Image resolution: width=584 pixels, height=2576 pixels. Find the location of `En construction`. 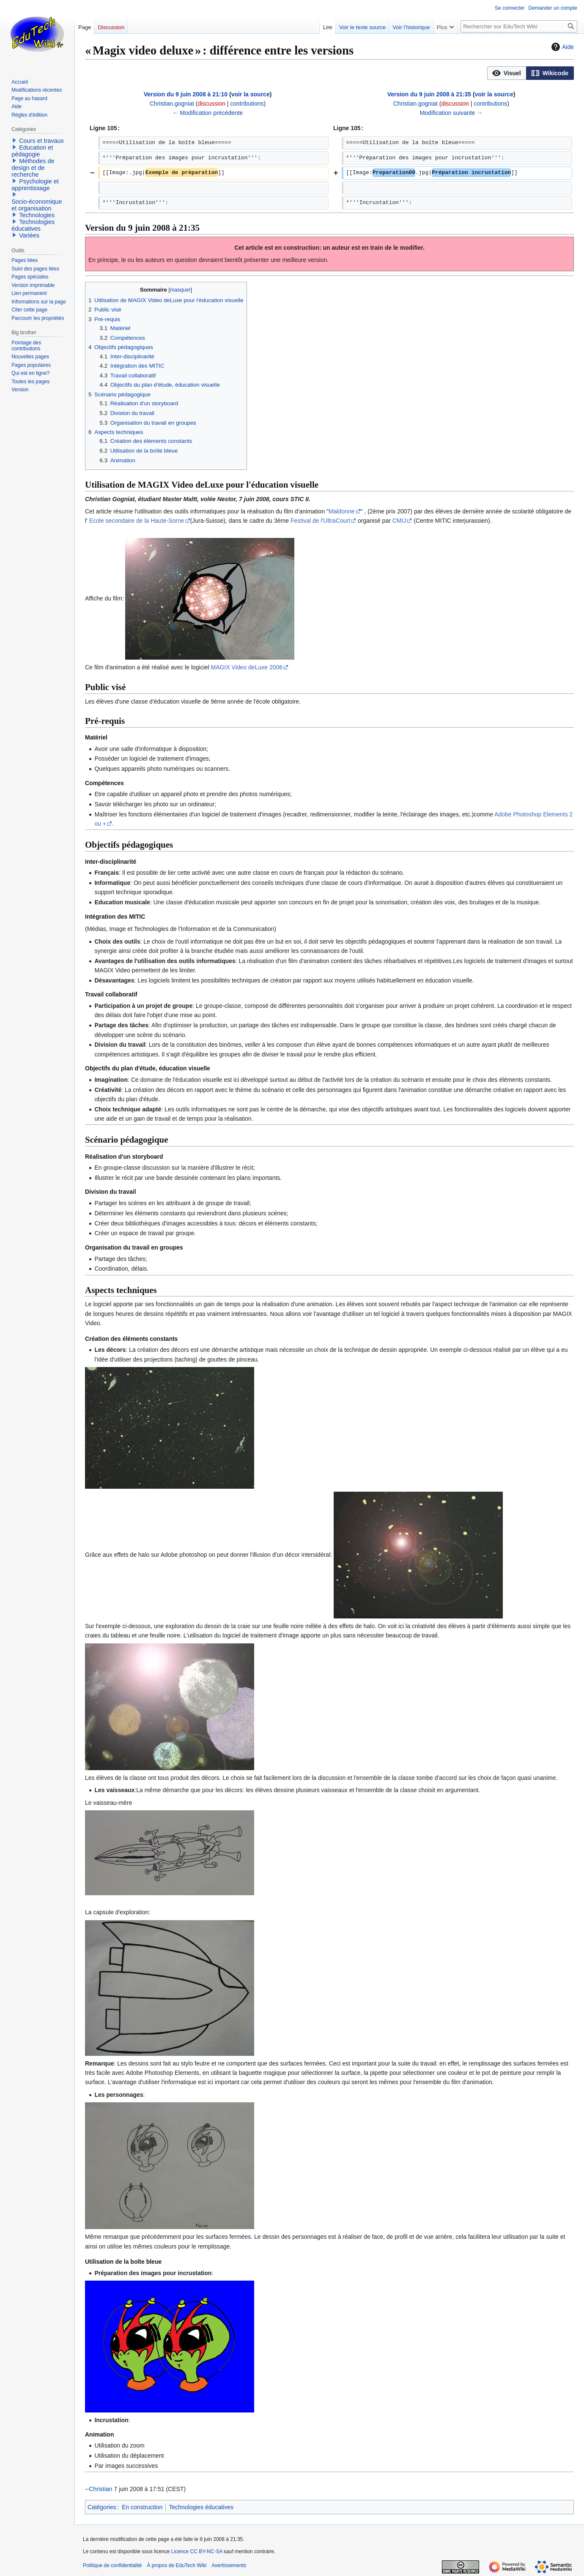

En construction is located at coordinates (142, 2507).